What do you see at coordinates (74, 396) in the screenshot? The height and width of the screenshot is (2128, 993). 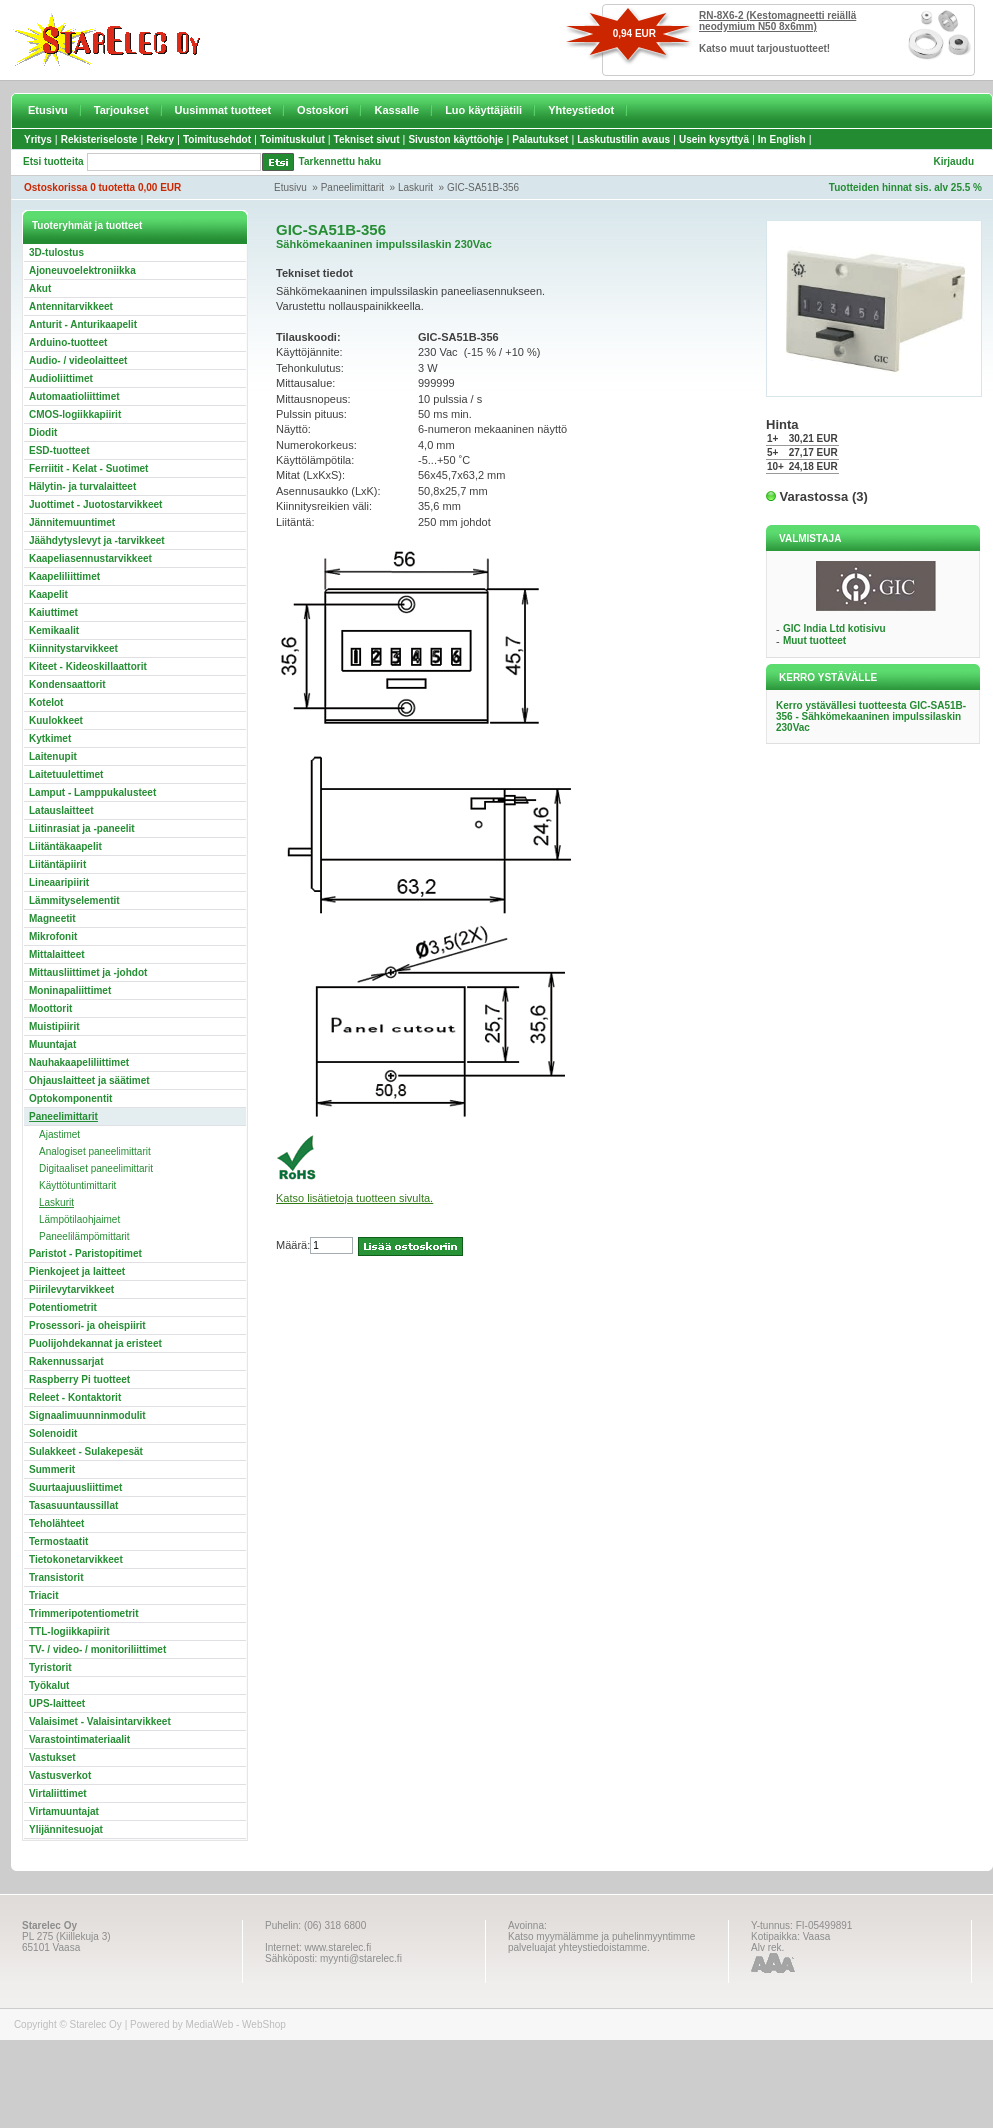 I see `Automaatioliittimet` at bounding box center [74, 396].